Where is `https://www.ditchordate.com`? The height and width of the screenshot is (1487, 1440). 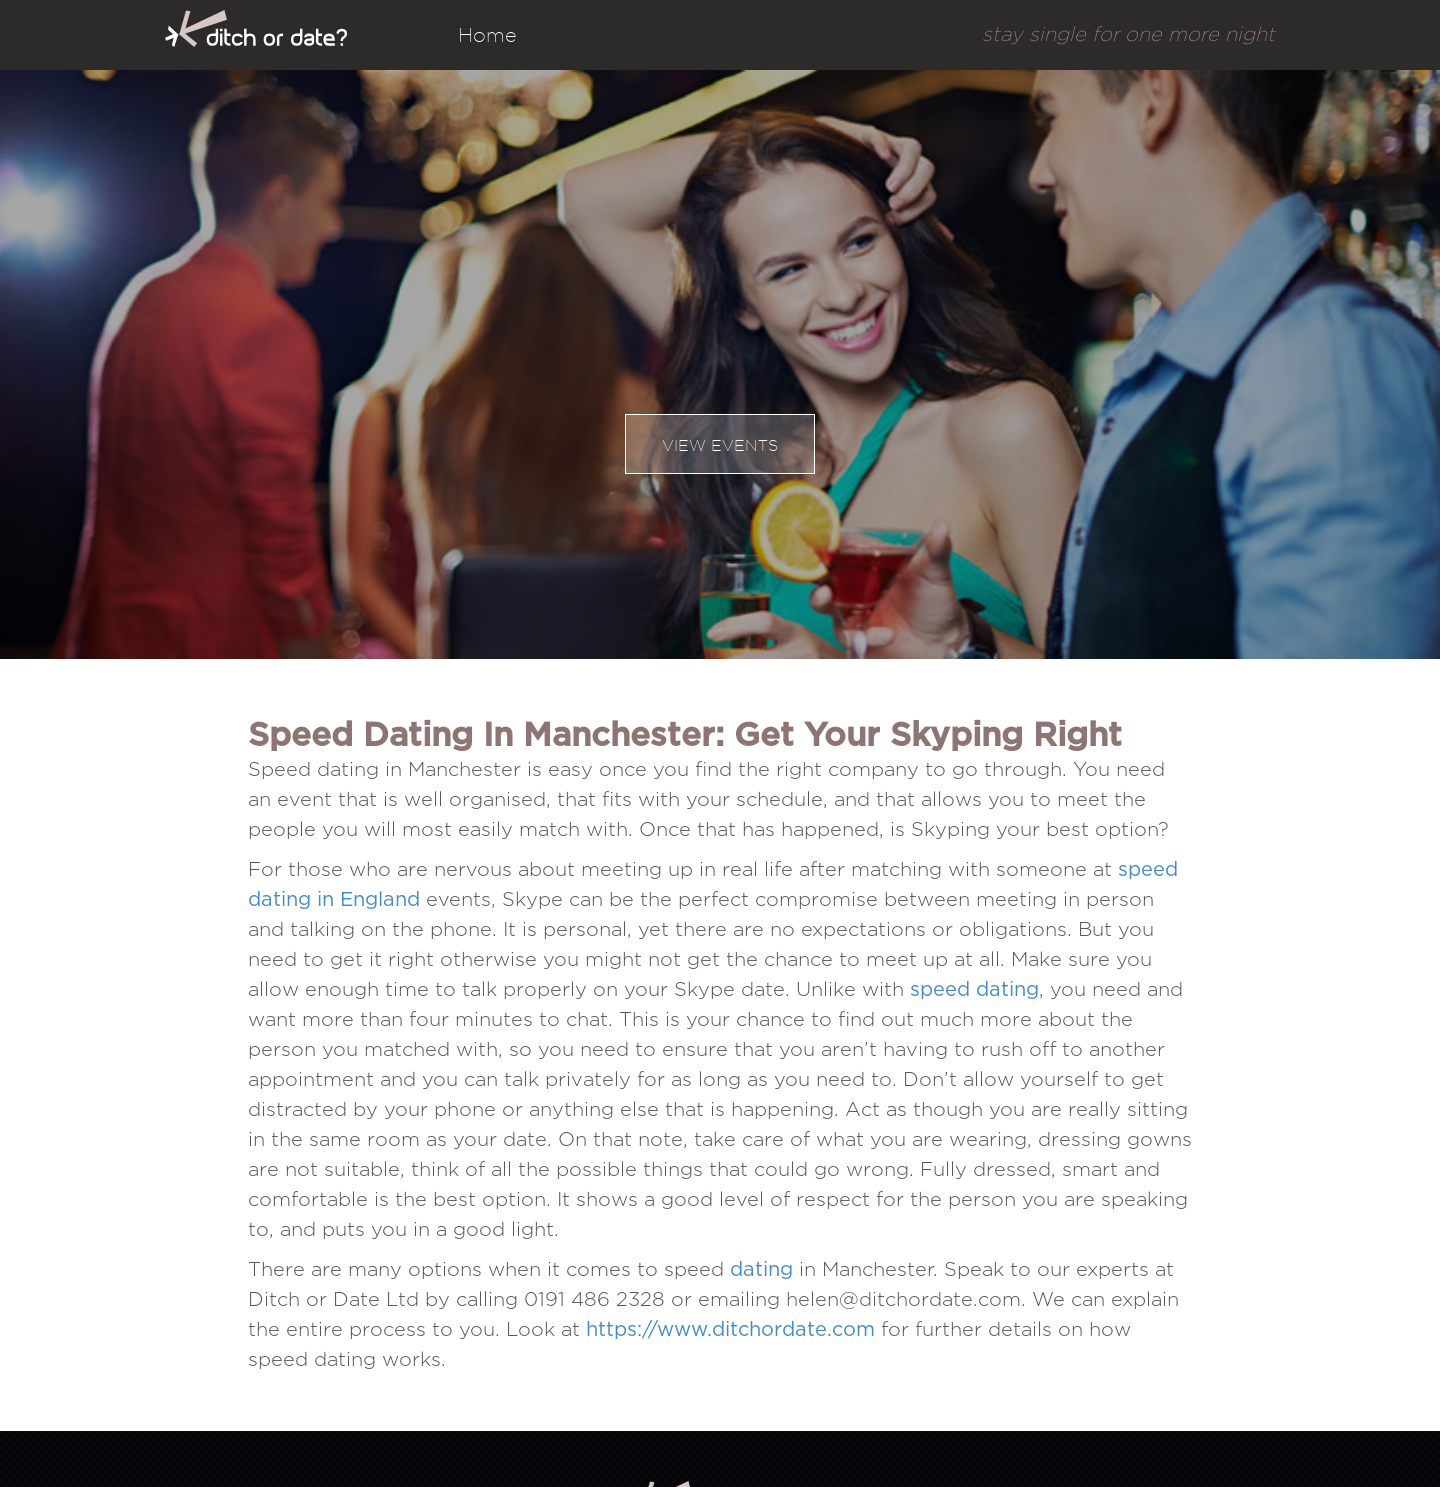
https://www.ditchordate.com is located at coordinates (730, 1330).